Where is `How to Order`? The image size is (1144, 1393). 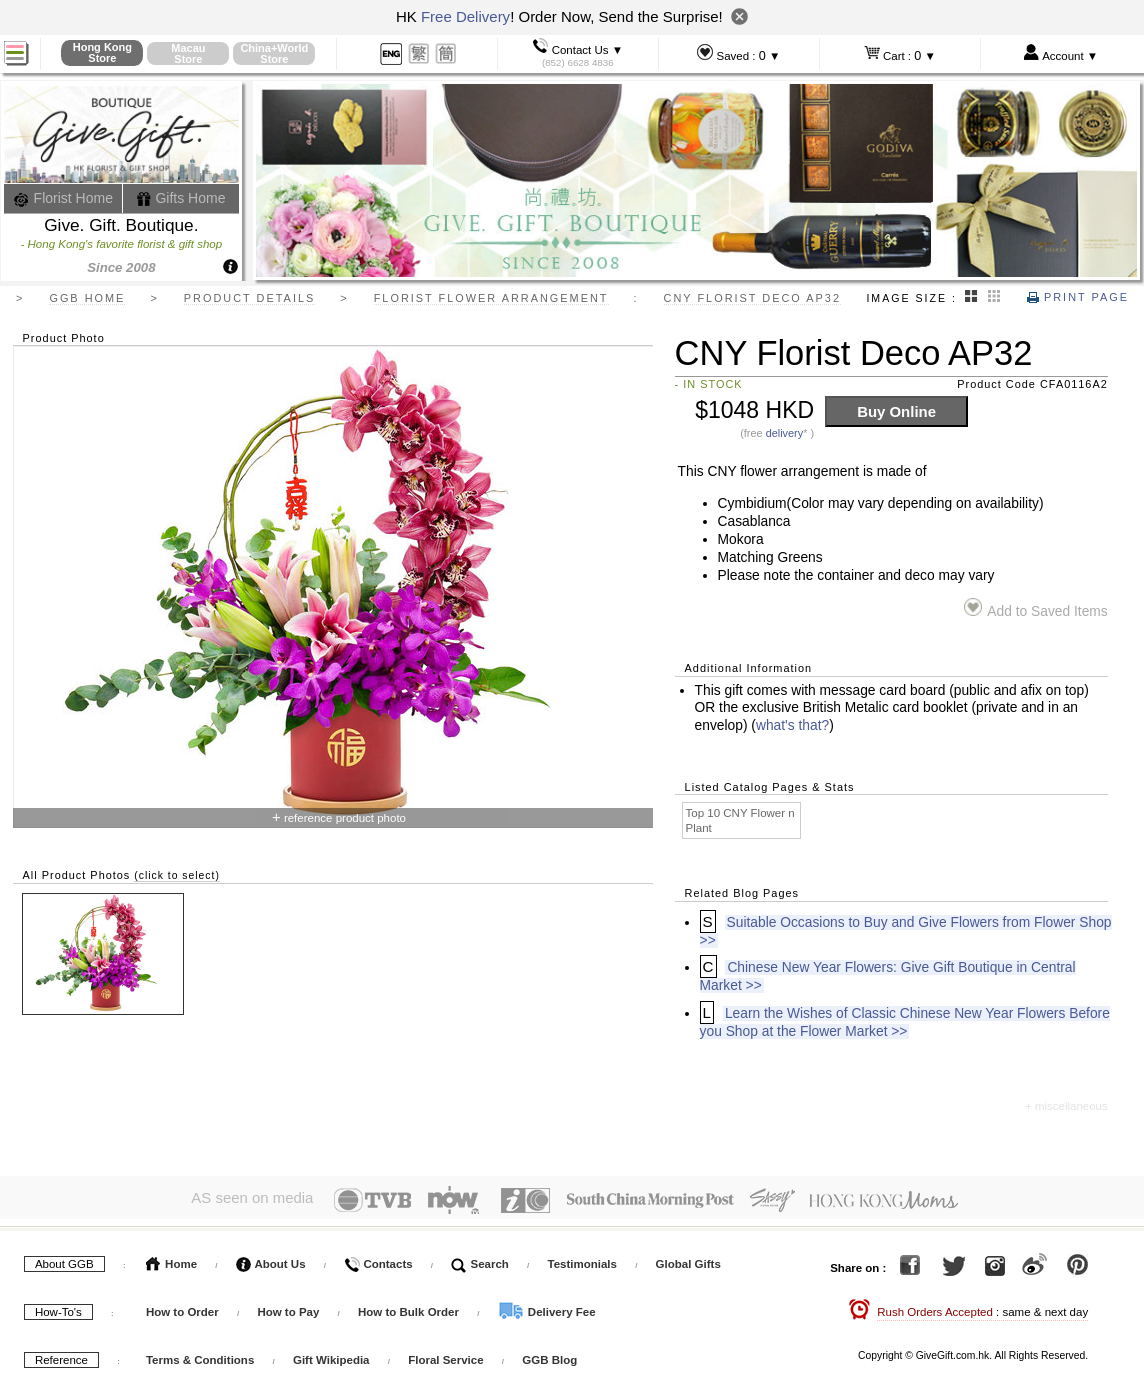
How to Order is located at coordinates (182, 1307).